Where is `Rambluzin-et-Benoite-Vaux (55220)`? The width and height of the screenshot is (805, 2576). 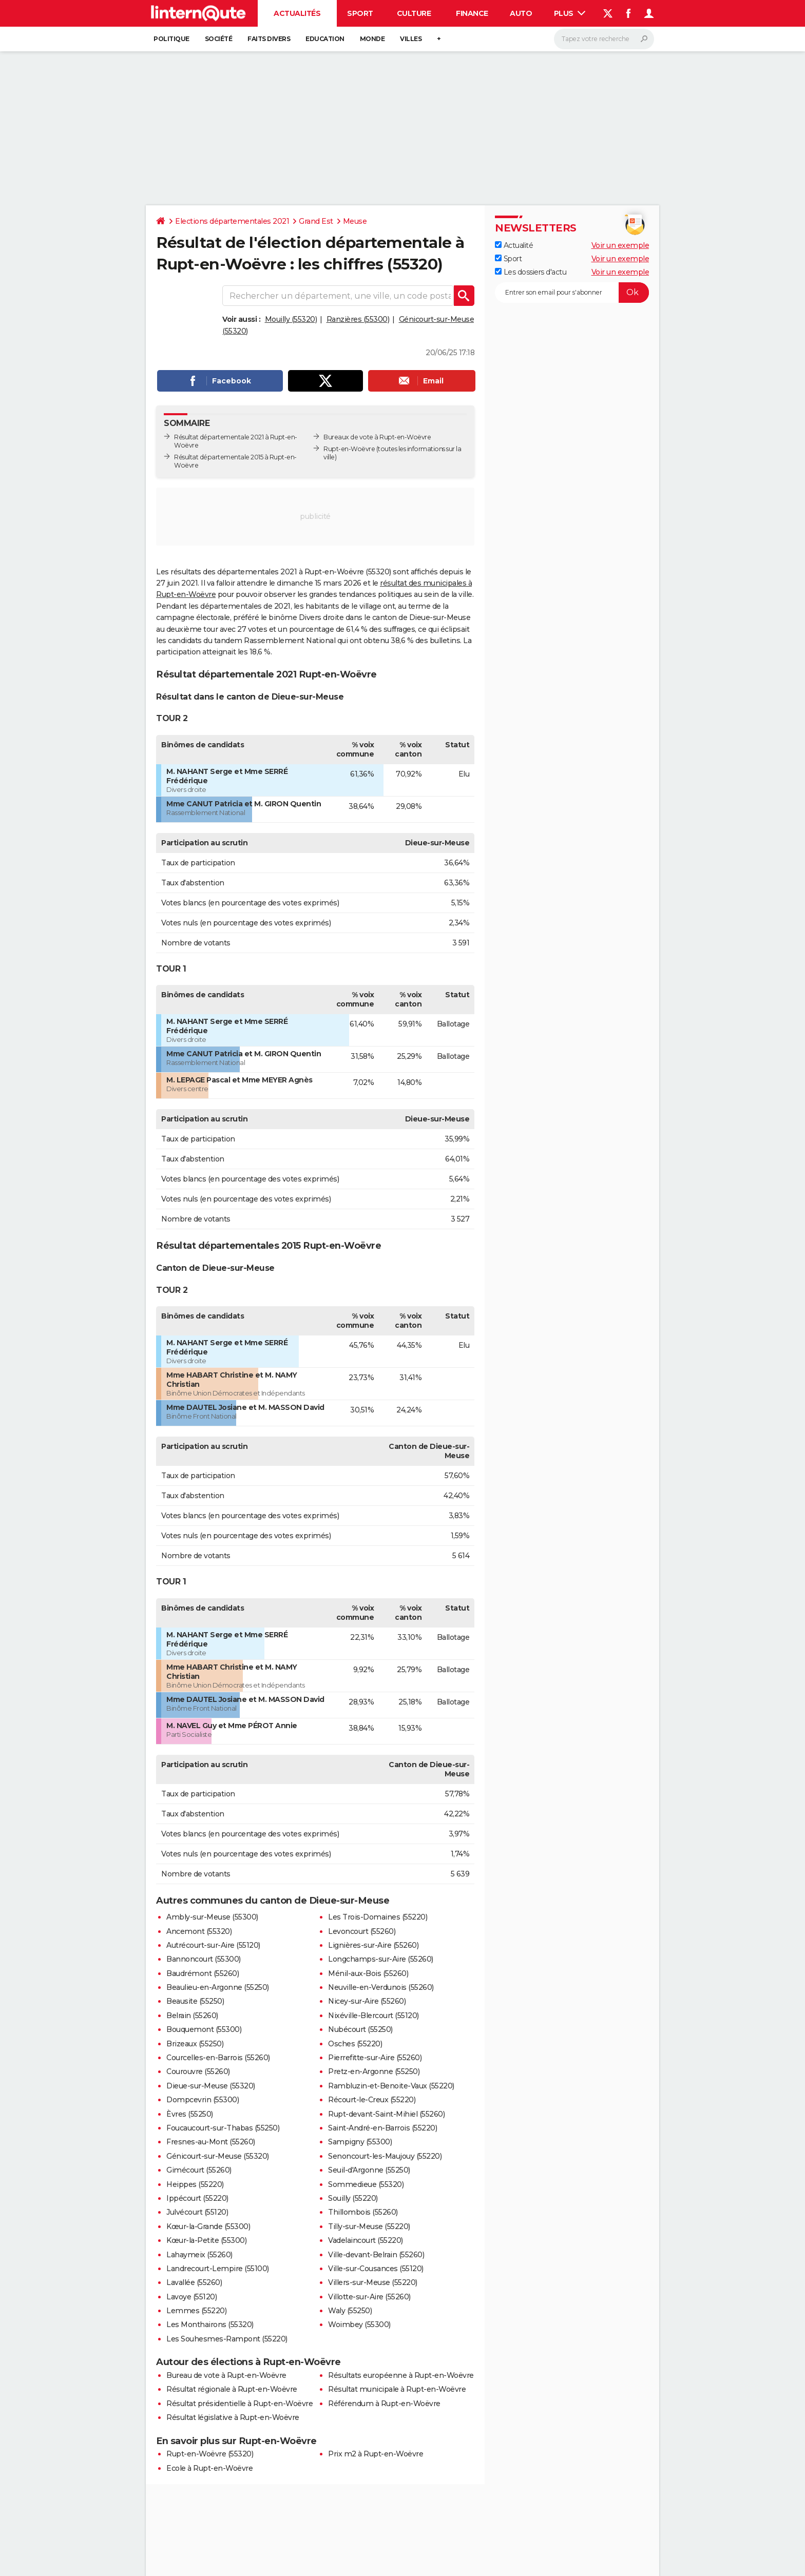
Rambluzin-et-Benoite-Vaux (55220) is located at coordinates (391, 2085).